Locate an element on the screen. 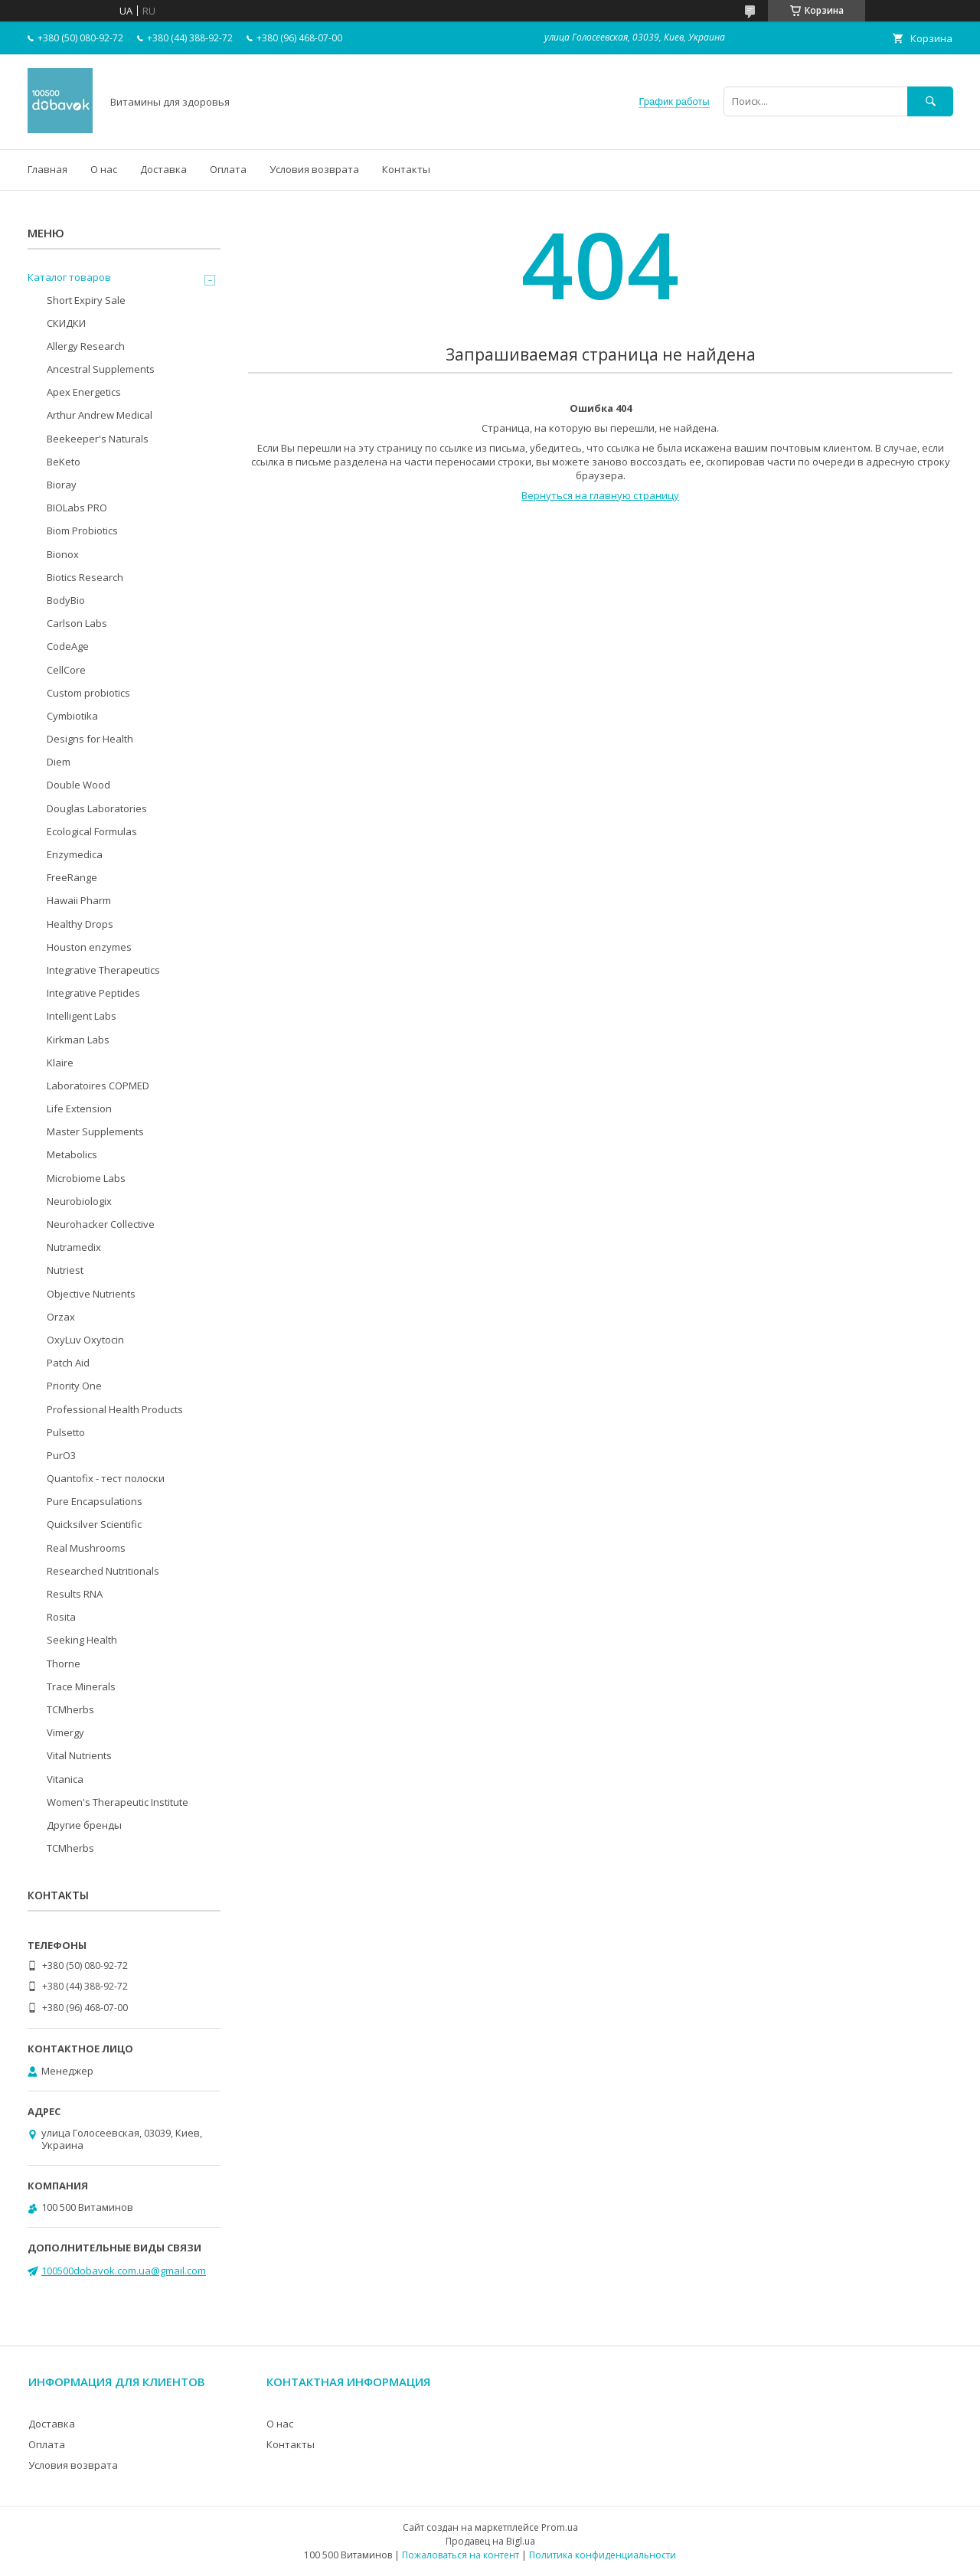 This screenshot has height=2576, width=980. Prom.ua is located at coordinates (559, 2527).